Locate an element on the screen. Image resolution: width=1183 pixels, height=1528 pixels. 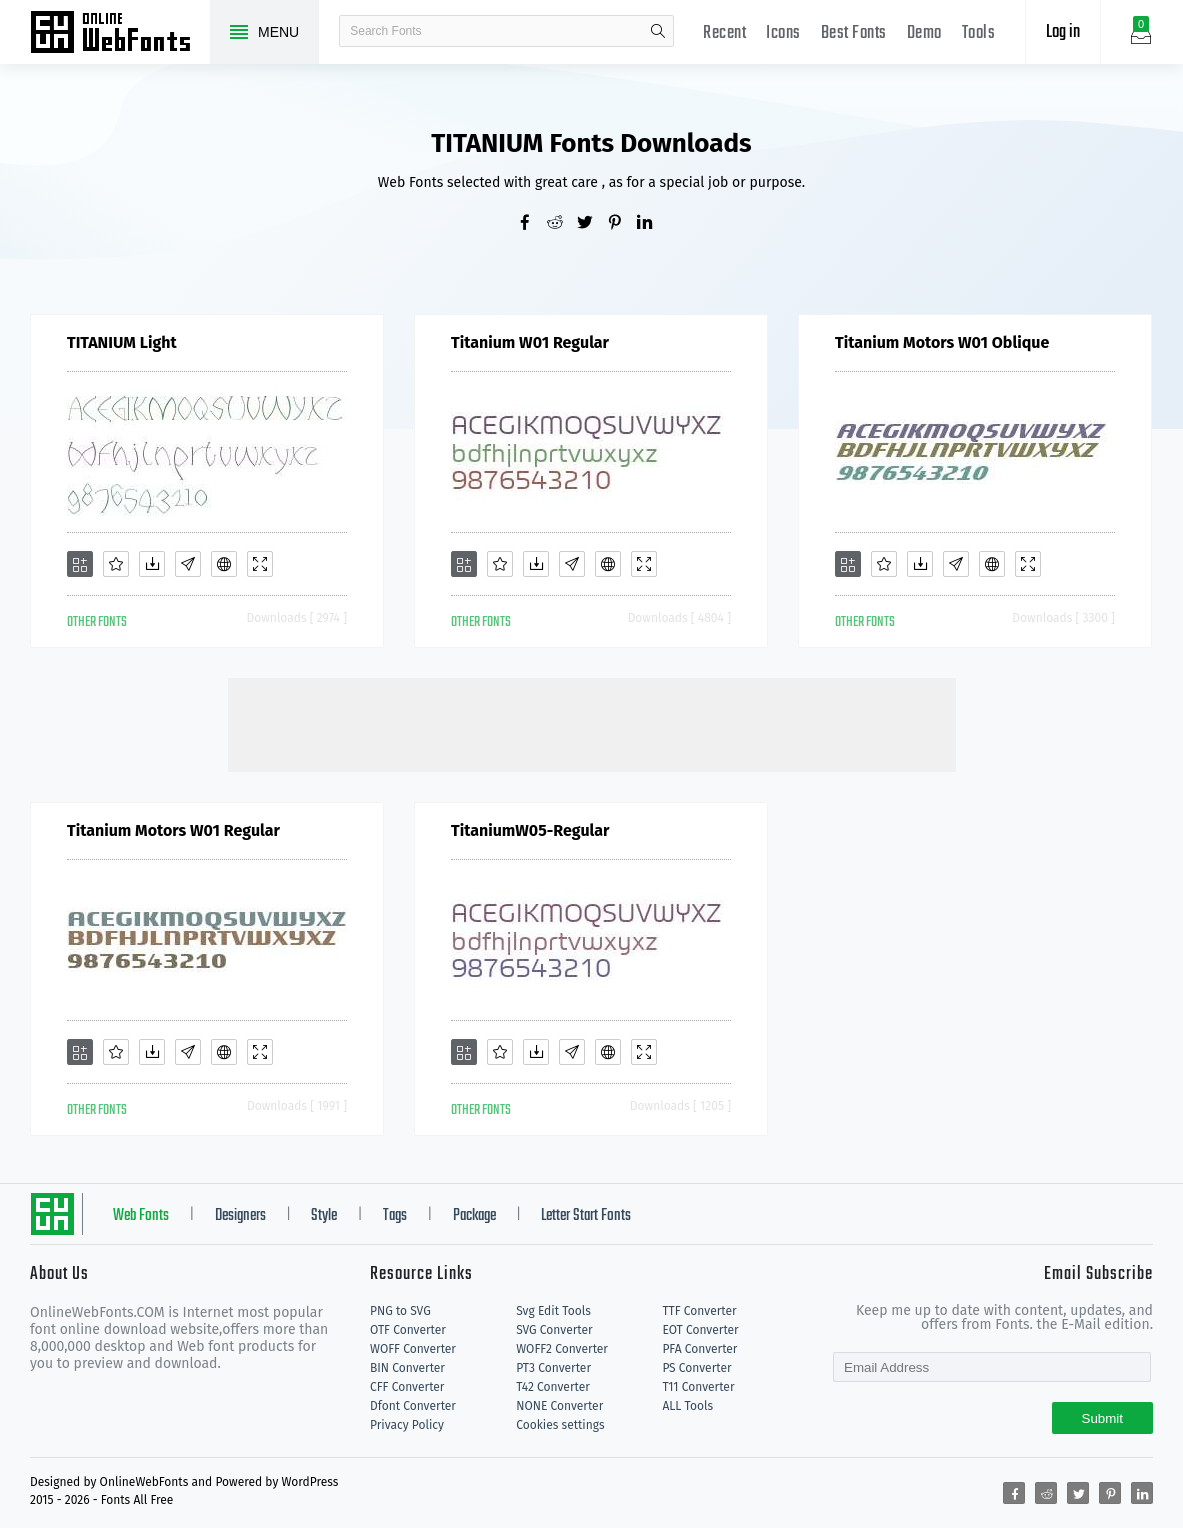
PT3 Converter is located at coordinates (553, 1368).